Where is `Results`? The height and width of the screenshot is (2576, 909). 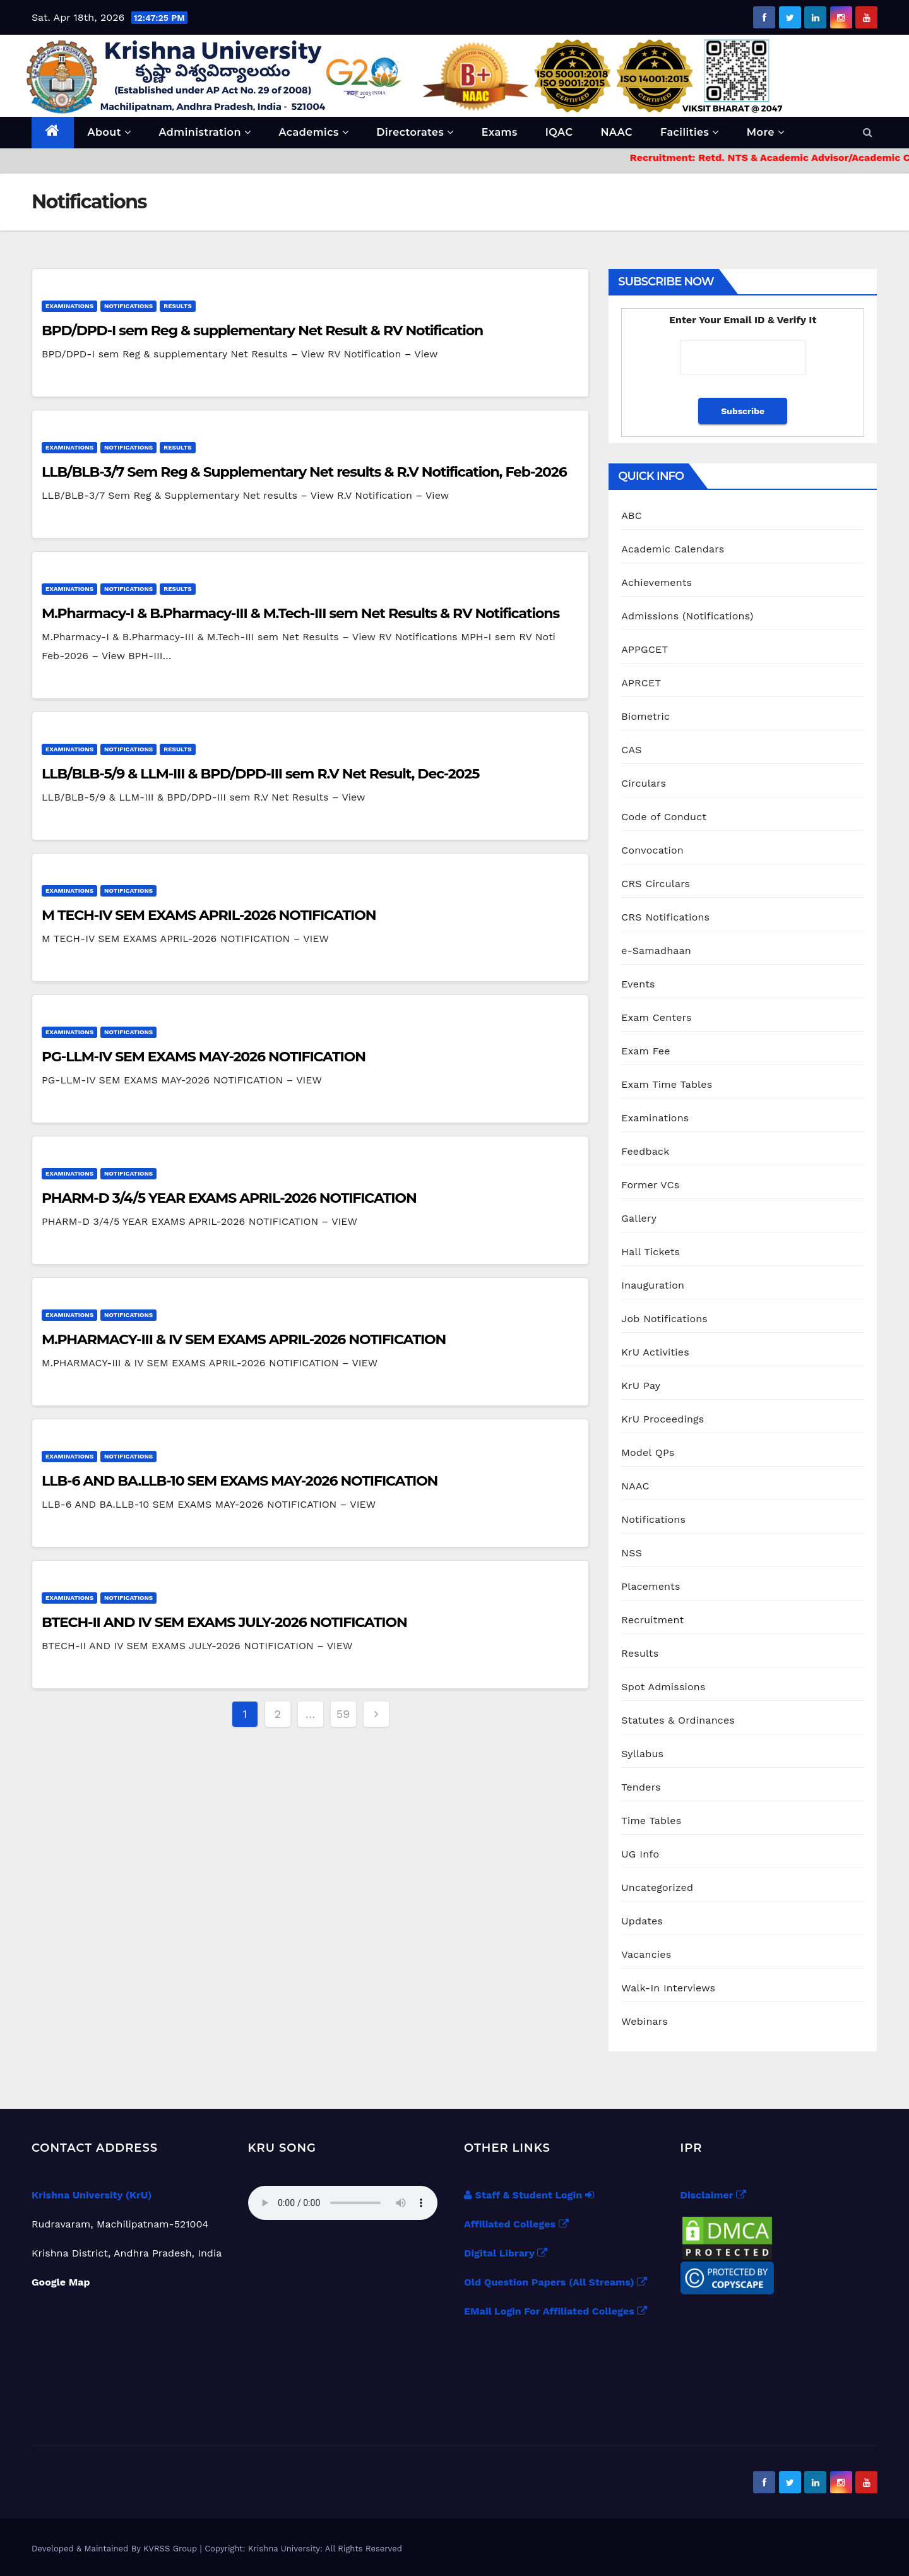 Results is located at coordinates (177, 305).